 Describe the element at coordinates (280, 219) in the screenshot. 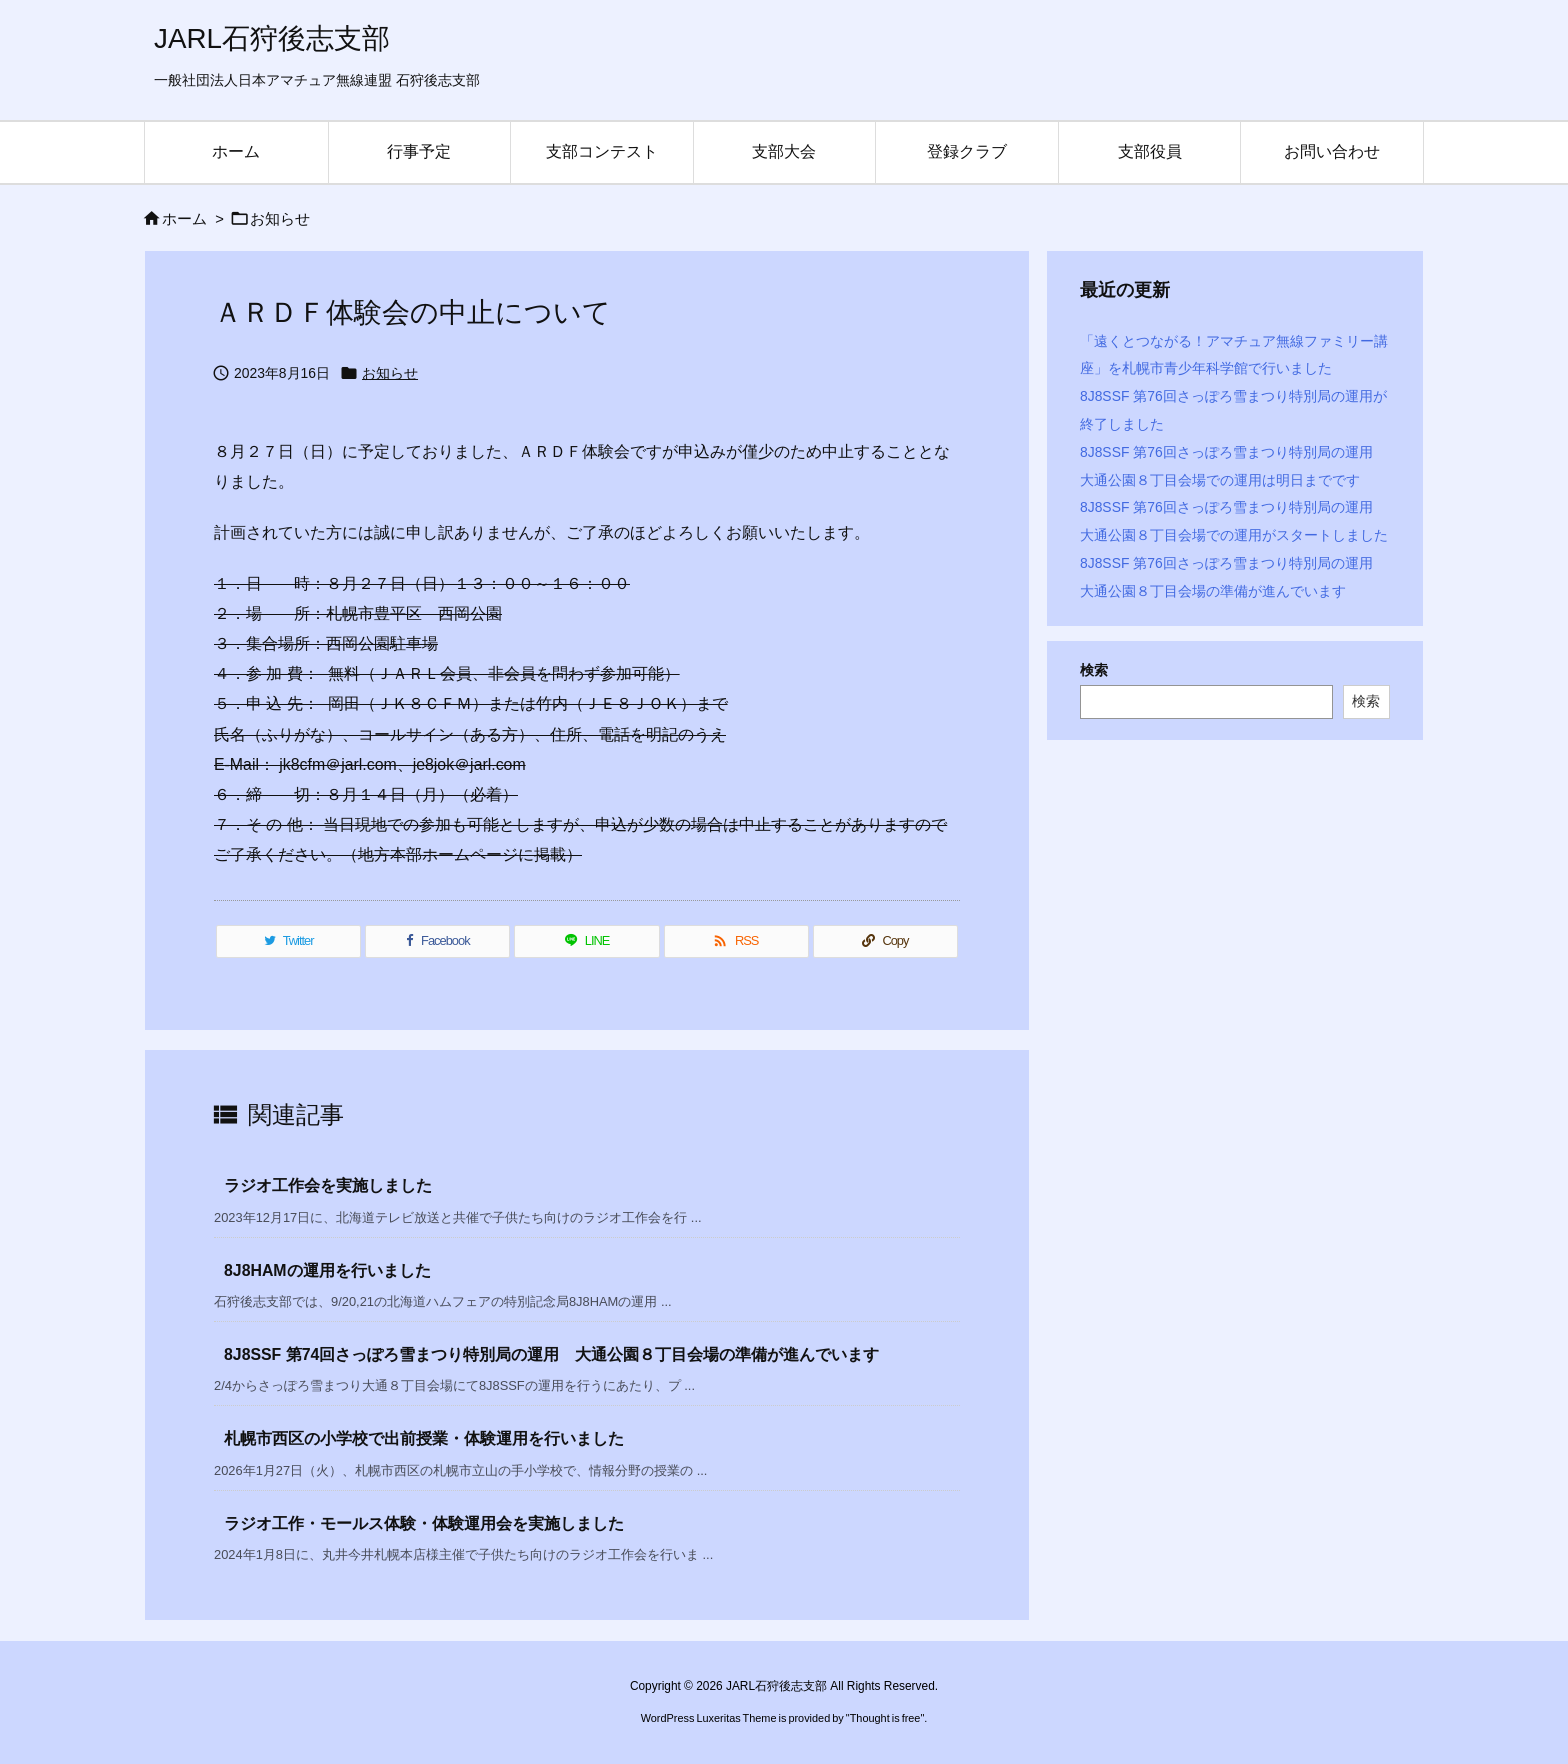

I see `お知らせ` at that location.